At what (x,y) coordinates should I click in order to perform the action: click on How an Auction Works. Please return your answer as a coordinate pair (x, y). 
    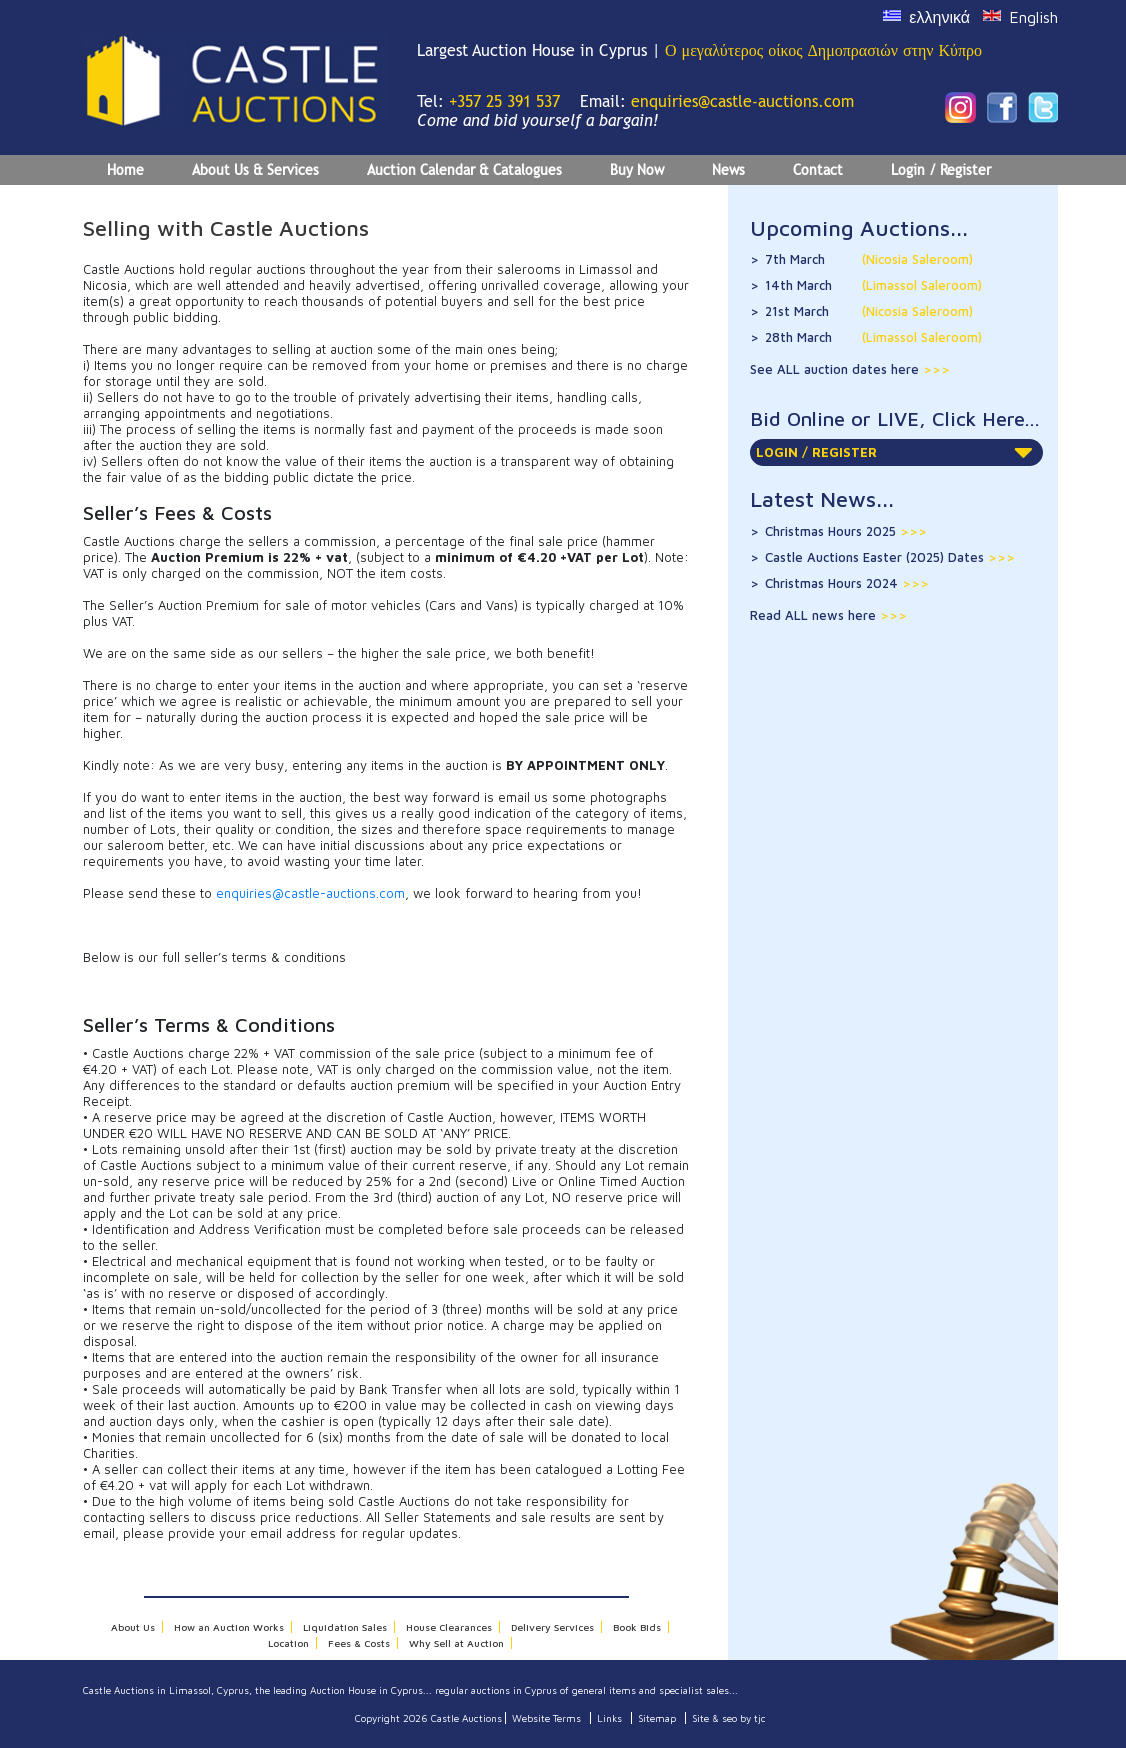
    Looking at the image, I should click on (229, 1627).